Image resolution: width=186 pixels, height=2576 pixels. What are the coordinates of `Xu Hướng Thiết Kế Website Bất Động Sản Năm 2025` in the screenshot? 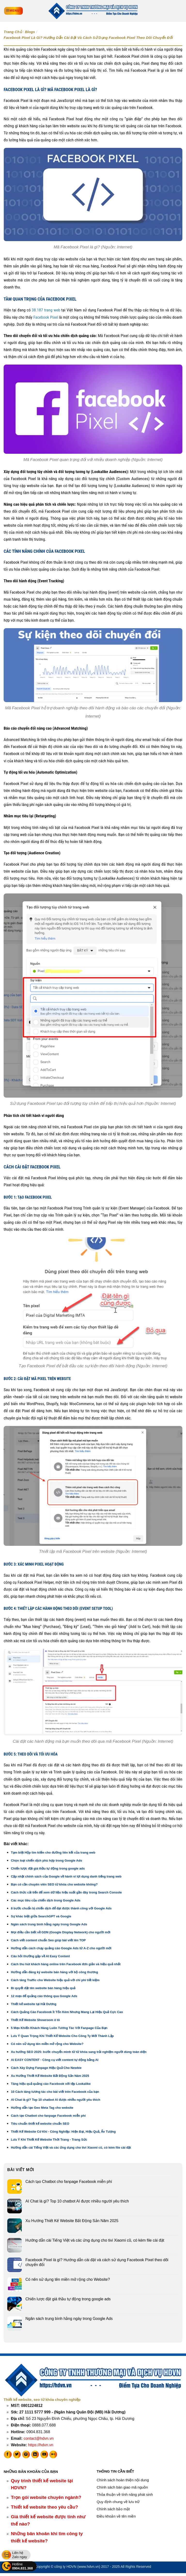 It's located at (50, 2076).